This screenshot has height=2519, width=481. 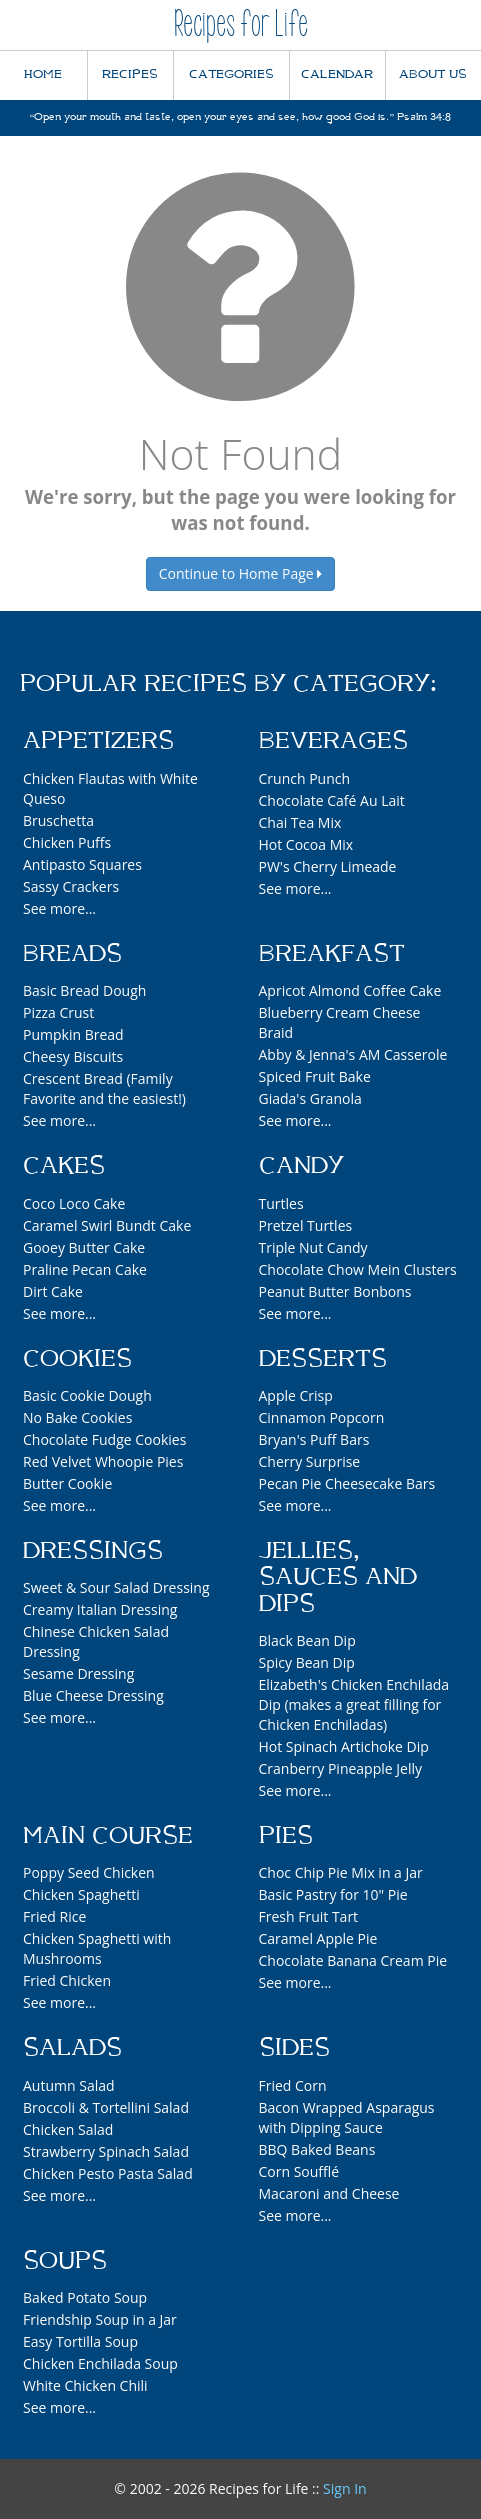 What do you see at coordinates (433, 74) in the screenshot?
I see `ABOUT US` at bounding box center [433, 74].